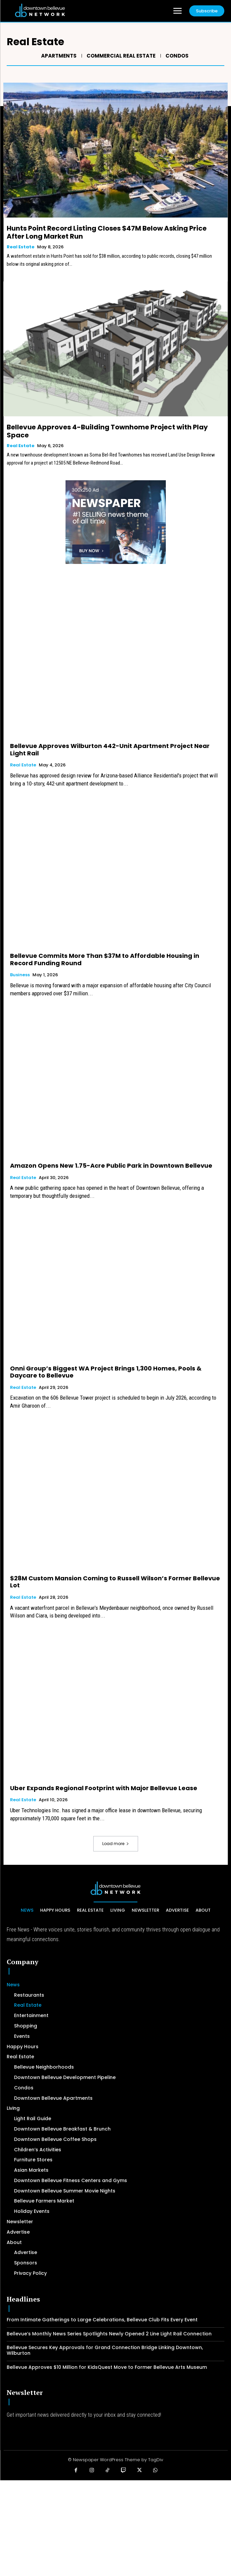  Describe the element at coordinates (109, 2333) in the screenshot. I see `Bellevue’s Monthly News Series Spotlights Newly Opened 2 Line Light Rail Connection` at that location.